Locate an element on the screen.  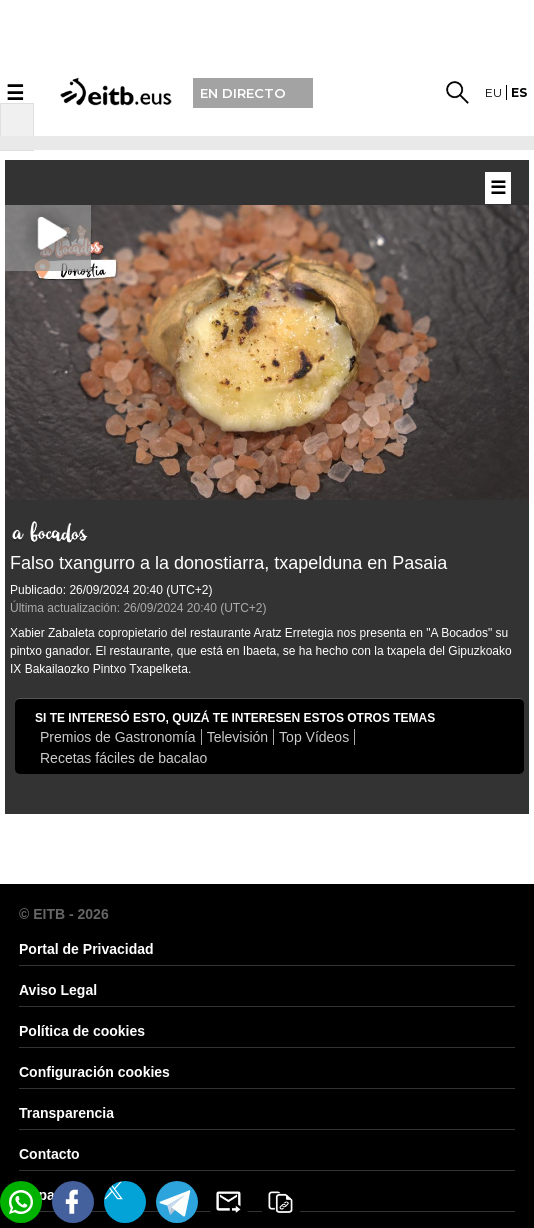
Top Vídeos is located at coordinates (314, 737).